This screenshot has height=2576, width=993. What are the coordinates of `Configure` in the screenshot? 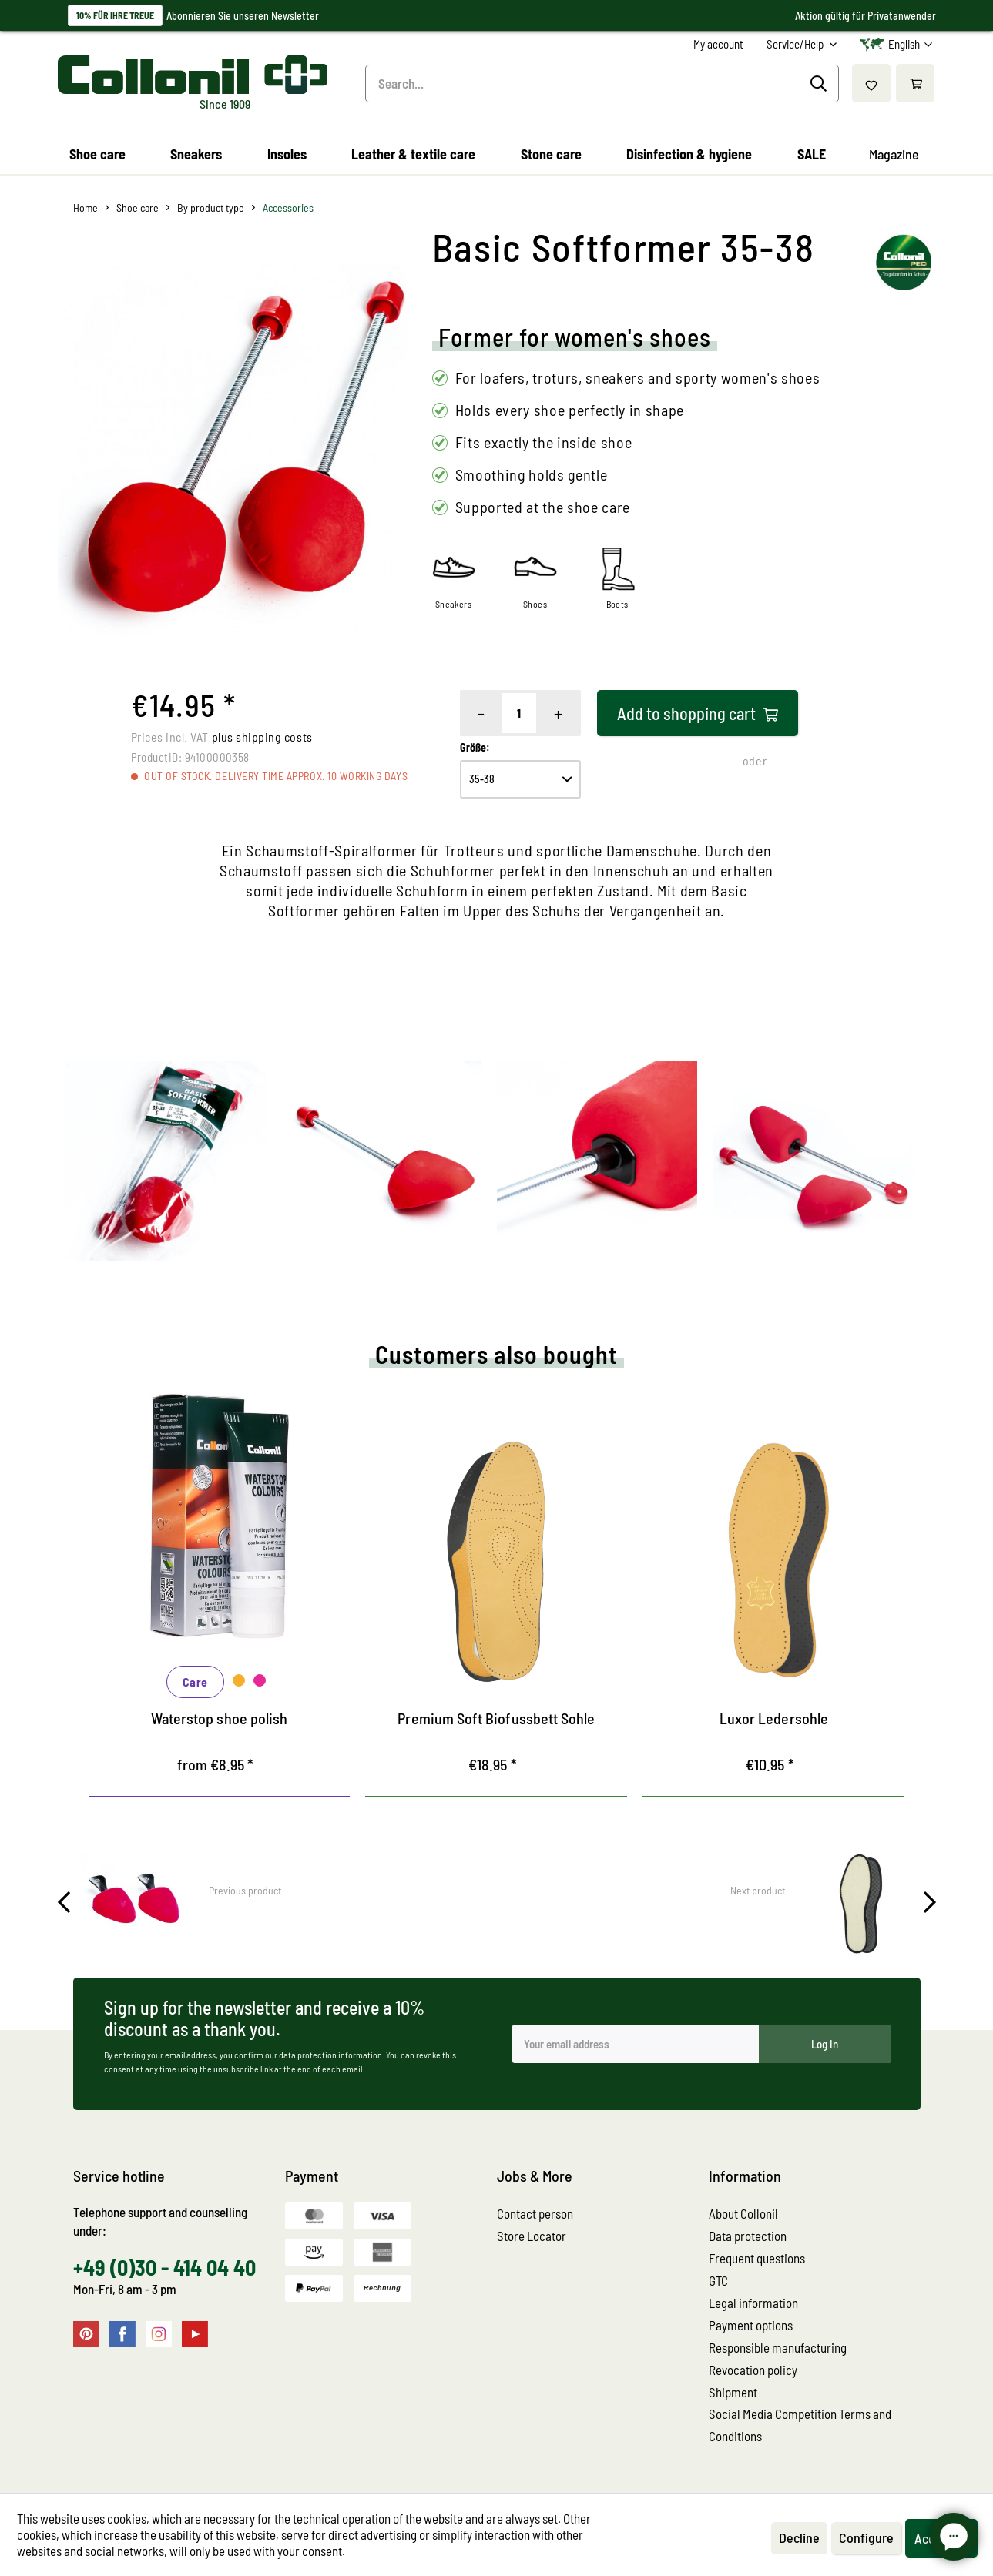 It's located at (866, 2537).